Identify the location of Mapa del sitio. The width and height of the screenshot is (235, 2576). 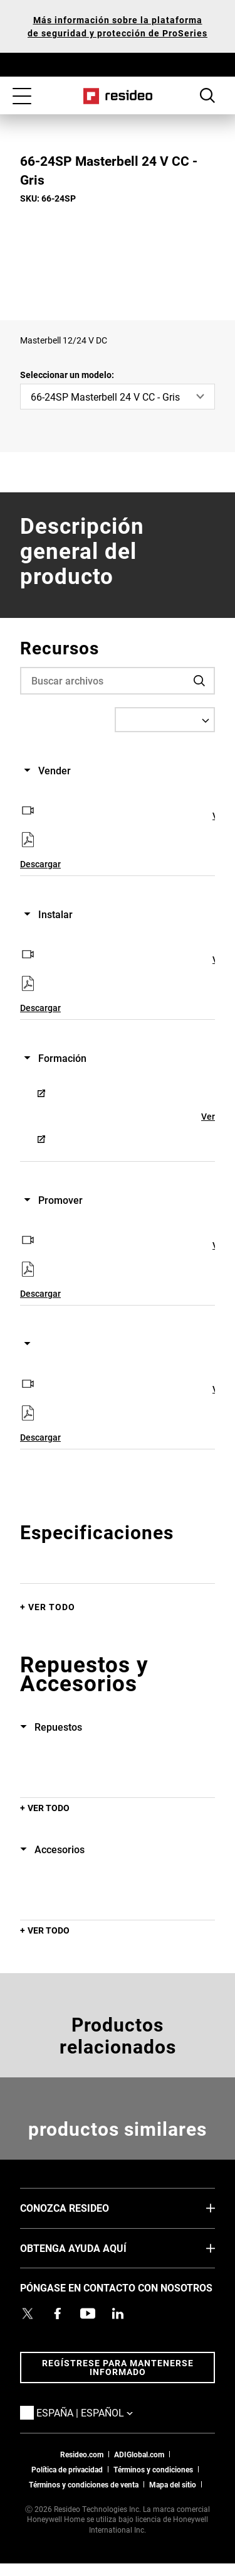
(172, 2484).